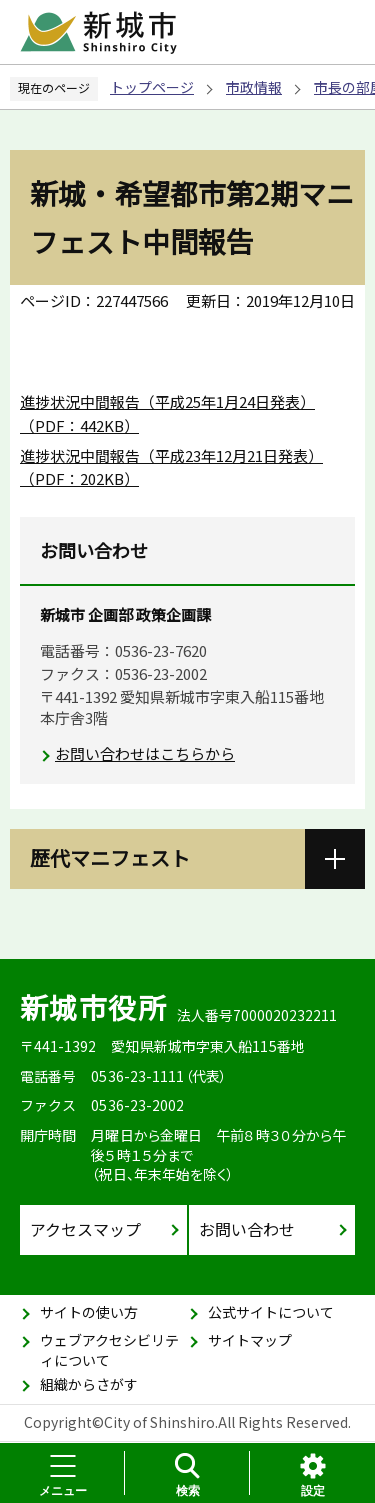 The image size is (375, 1503). Describe the element at coordinates (271, 1312) in the screenshot. I see `公式サイトについて` at that location.